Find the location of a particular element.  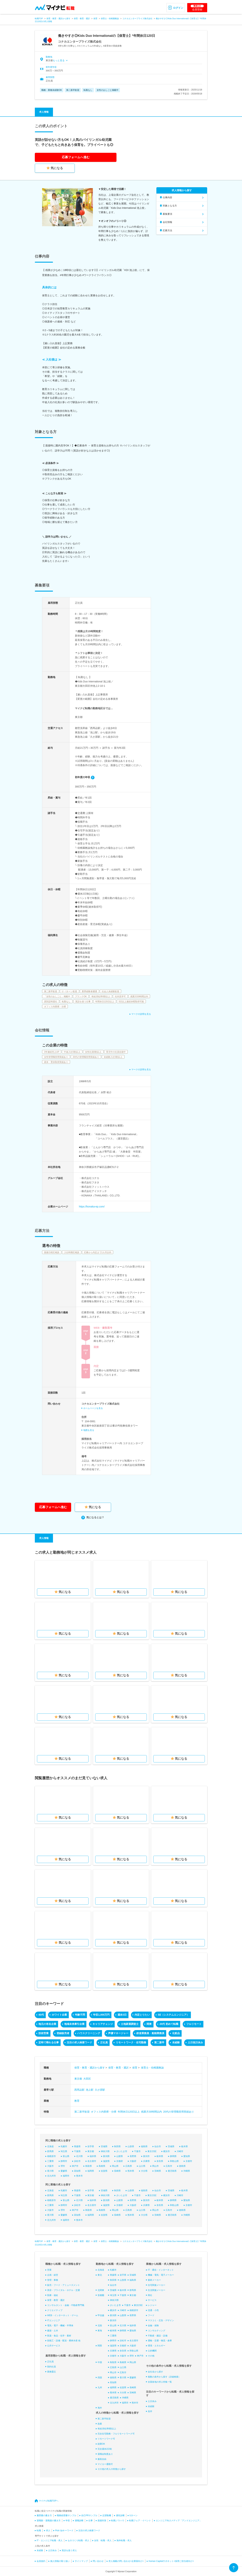

年齢不問 is located at coordinates (80, 2014).